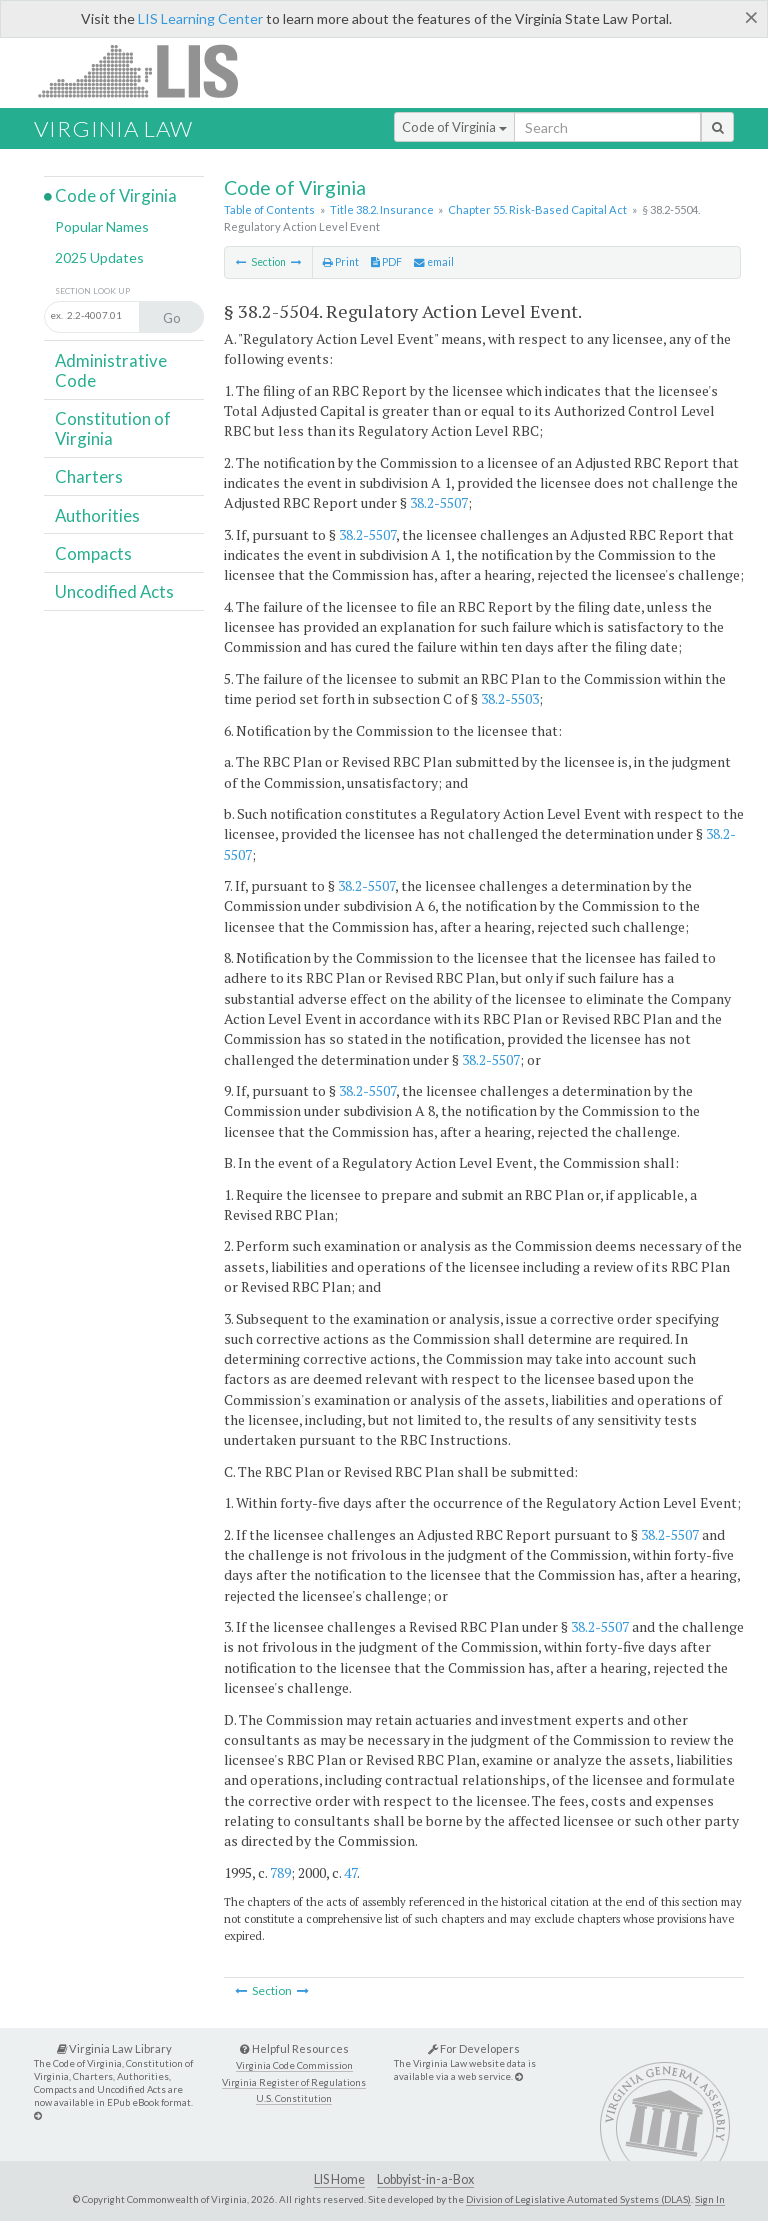 The height and width of the screenshot is (2221, 768). Describe the element at coordinates (102, 226) in the screenshot. I see `Popular Names` at that location.